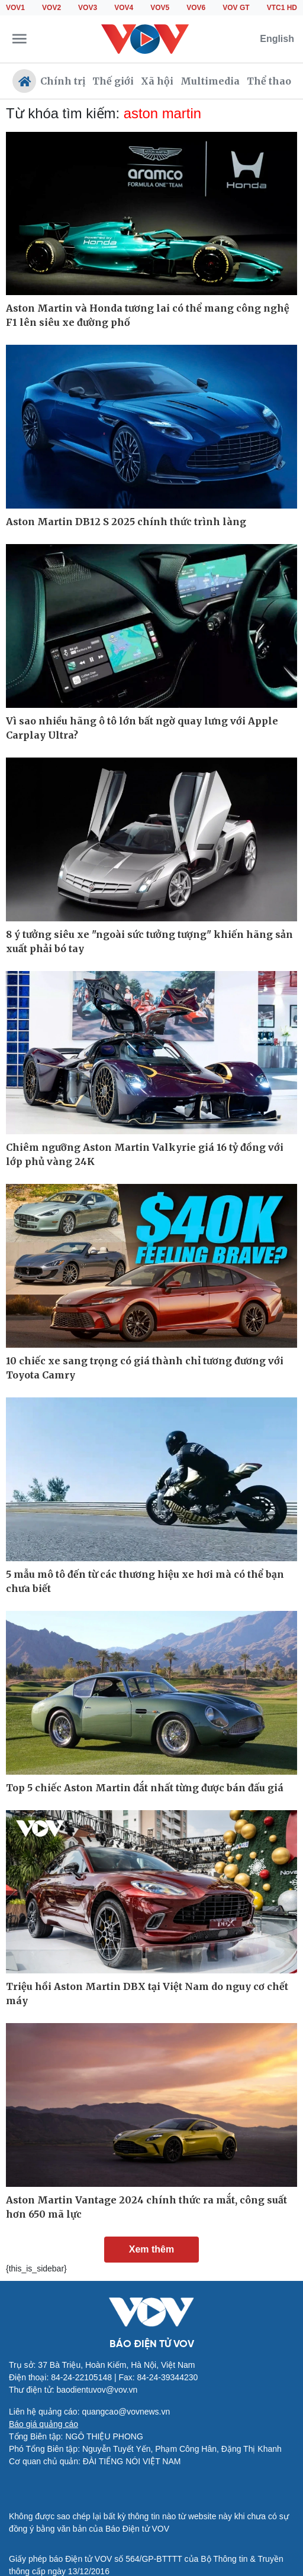  I want to click on Báo giá quảng cáo, so click(43, 2424).